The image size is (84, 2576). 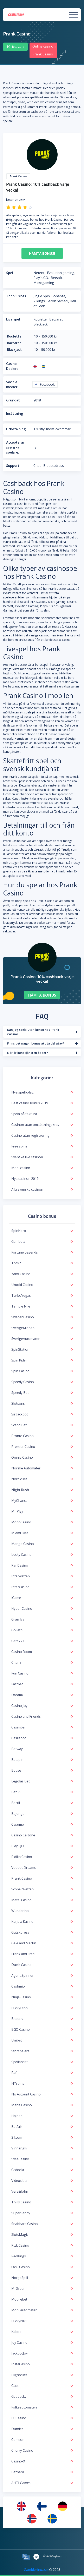 What do you see at coordinates (33, 1032) in the screenshot?
I see `Kan jag spela utan konto hos Prank Casino?` at bounding box center [33, 1032].